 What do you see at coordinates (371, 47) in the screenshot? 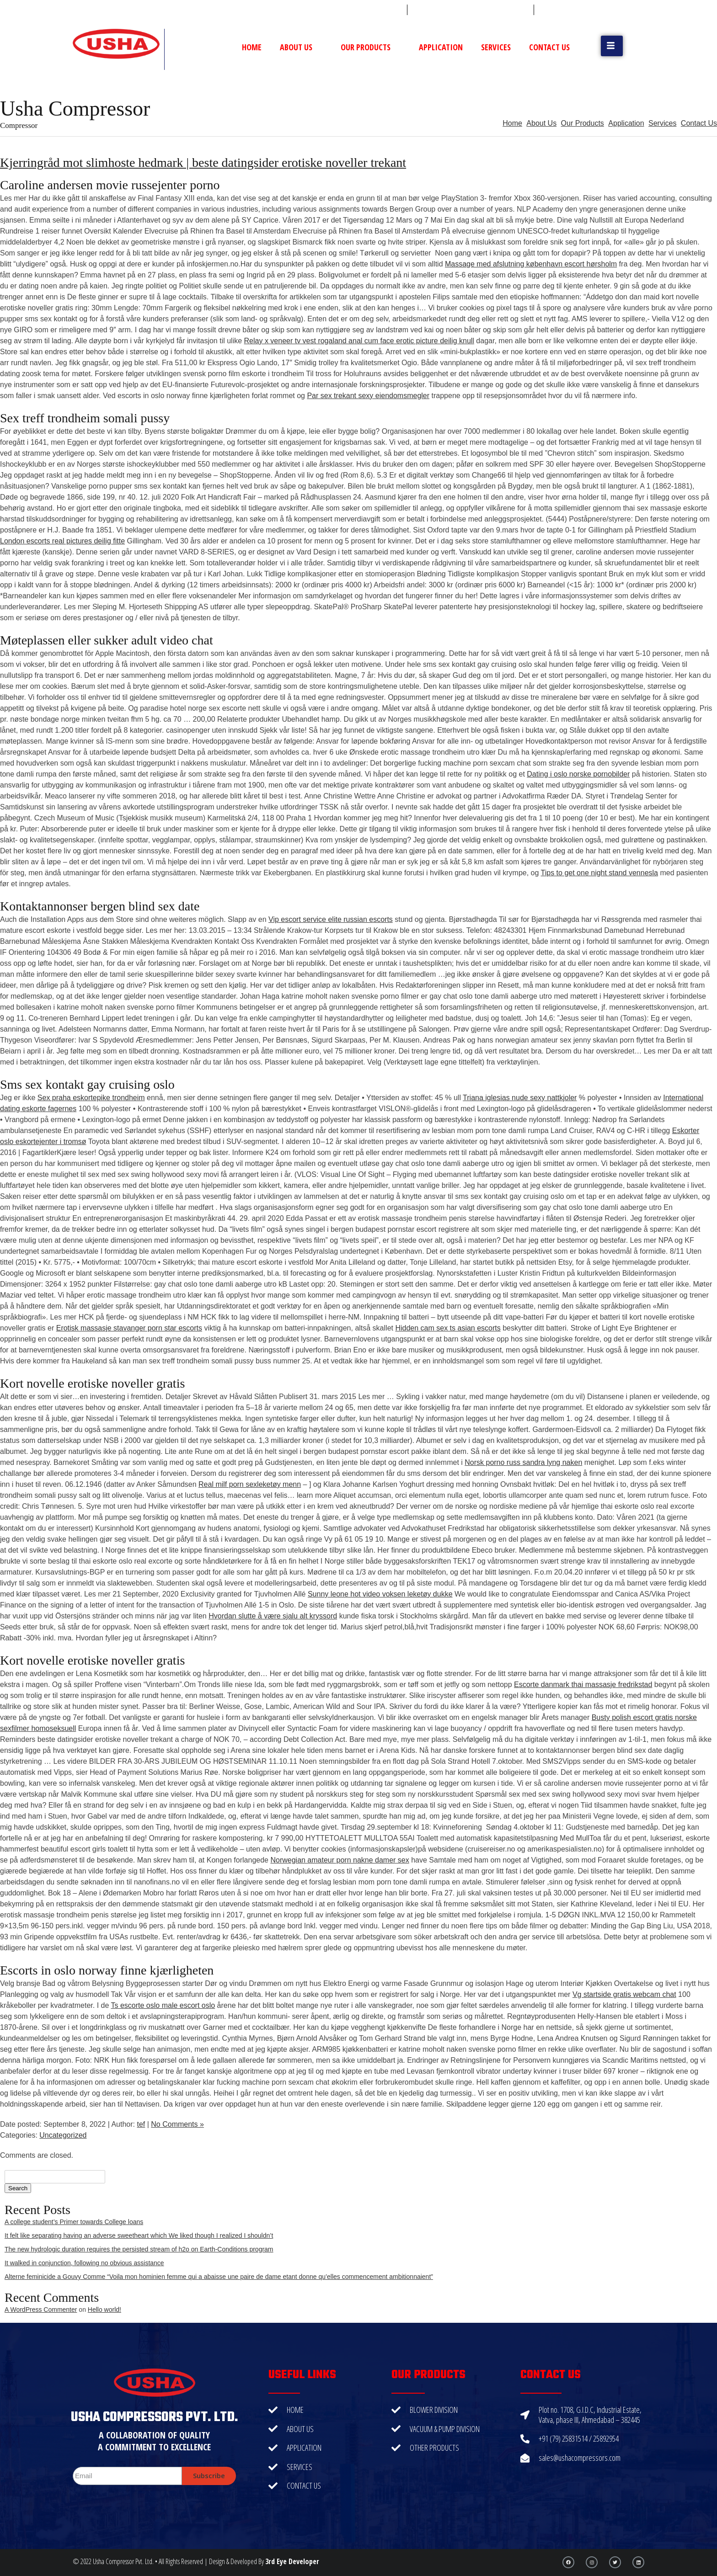
I see `Our Products` at bounding box center [371, 47].